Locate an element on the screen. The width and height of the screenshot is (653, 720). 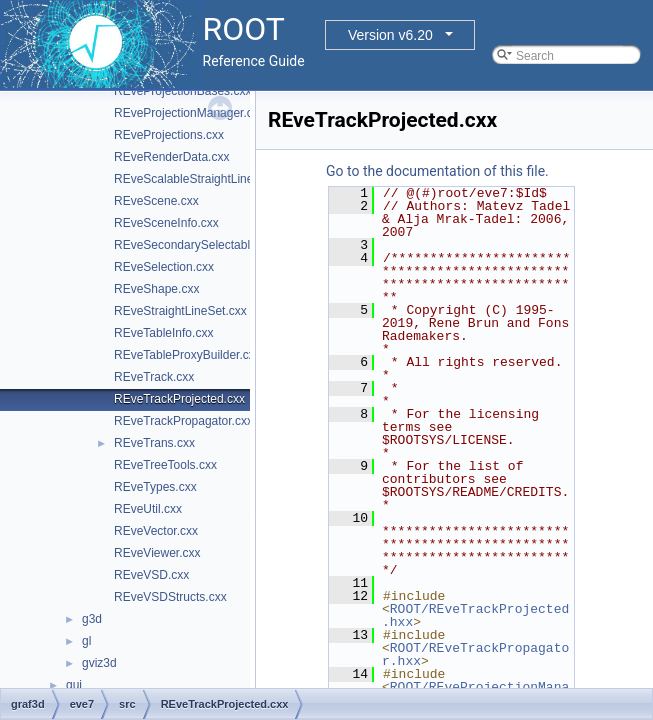
REveStraightLineSet.cxx is located at coordinates (180, 311).